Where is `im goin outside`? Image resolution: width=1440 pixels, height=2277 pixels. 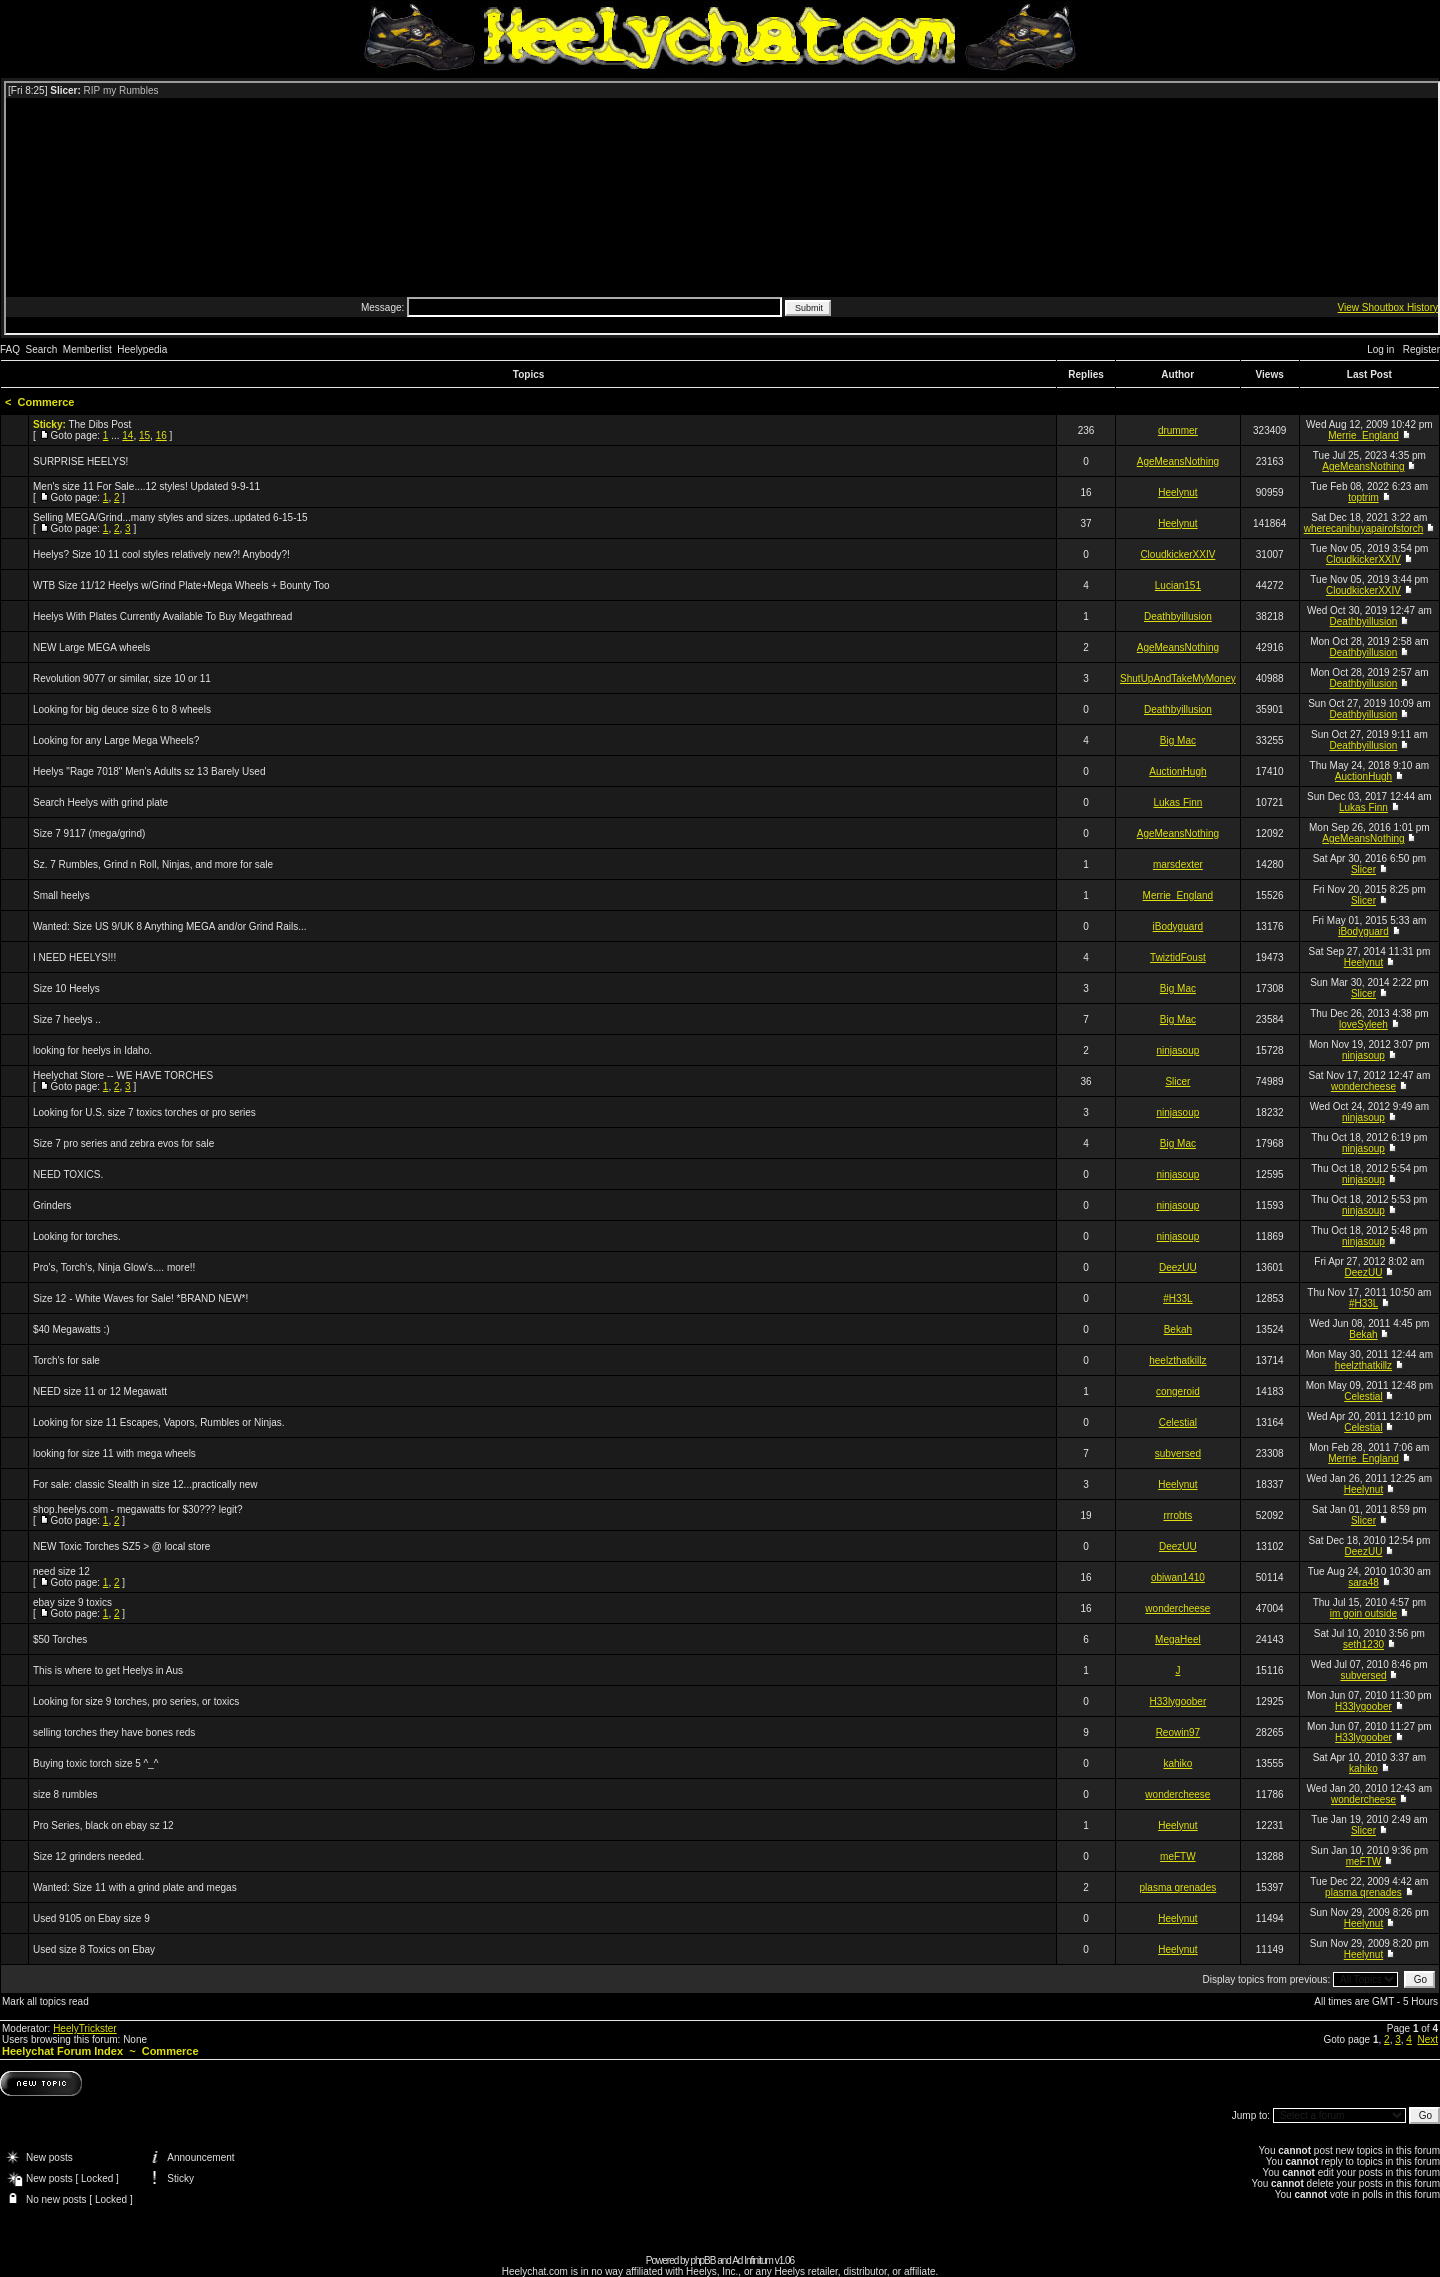
im goin outside is located at coordinates (1363, 1613).